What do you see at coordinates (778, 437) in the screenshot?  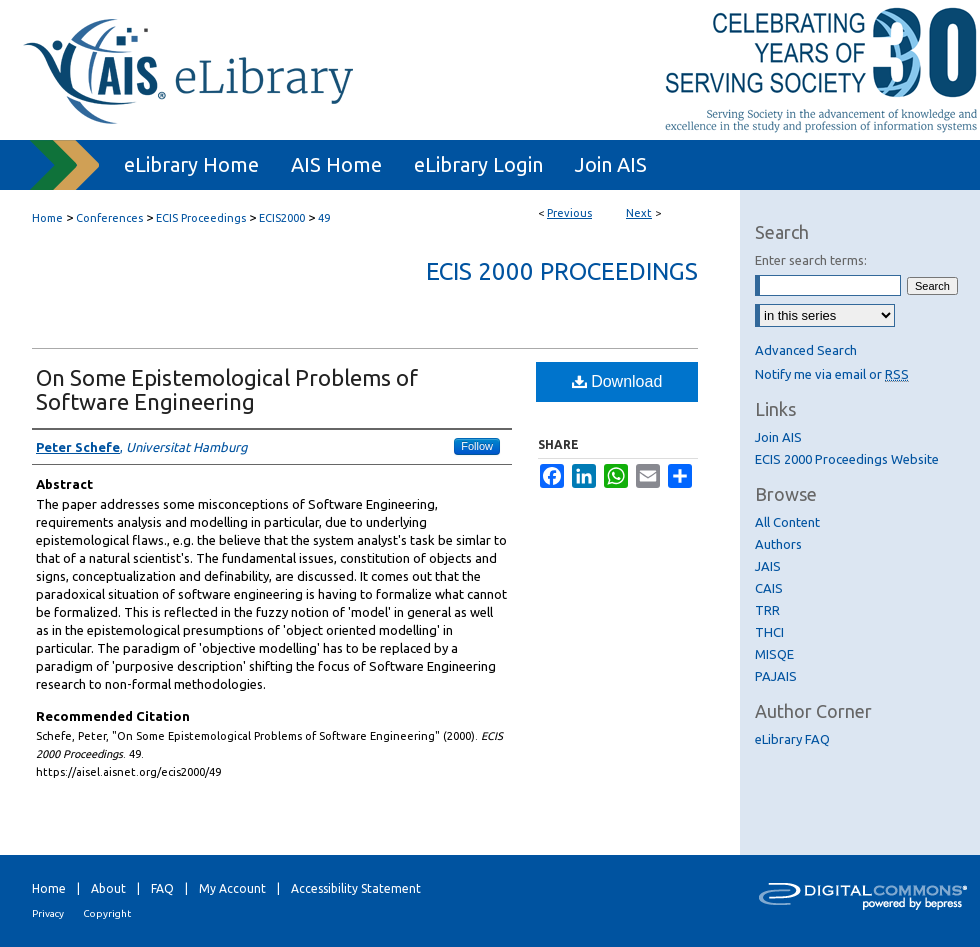 I see `Join AIS` at bounding box center [778, 437].